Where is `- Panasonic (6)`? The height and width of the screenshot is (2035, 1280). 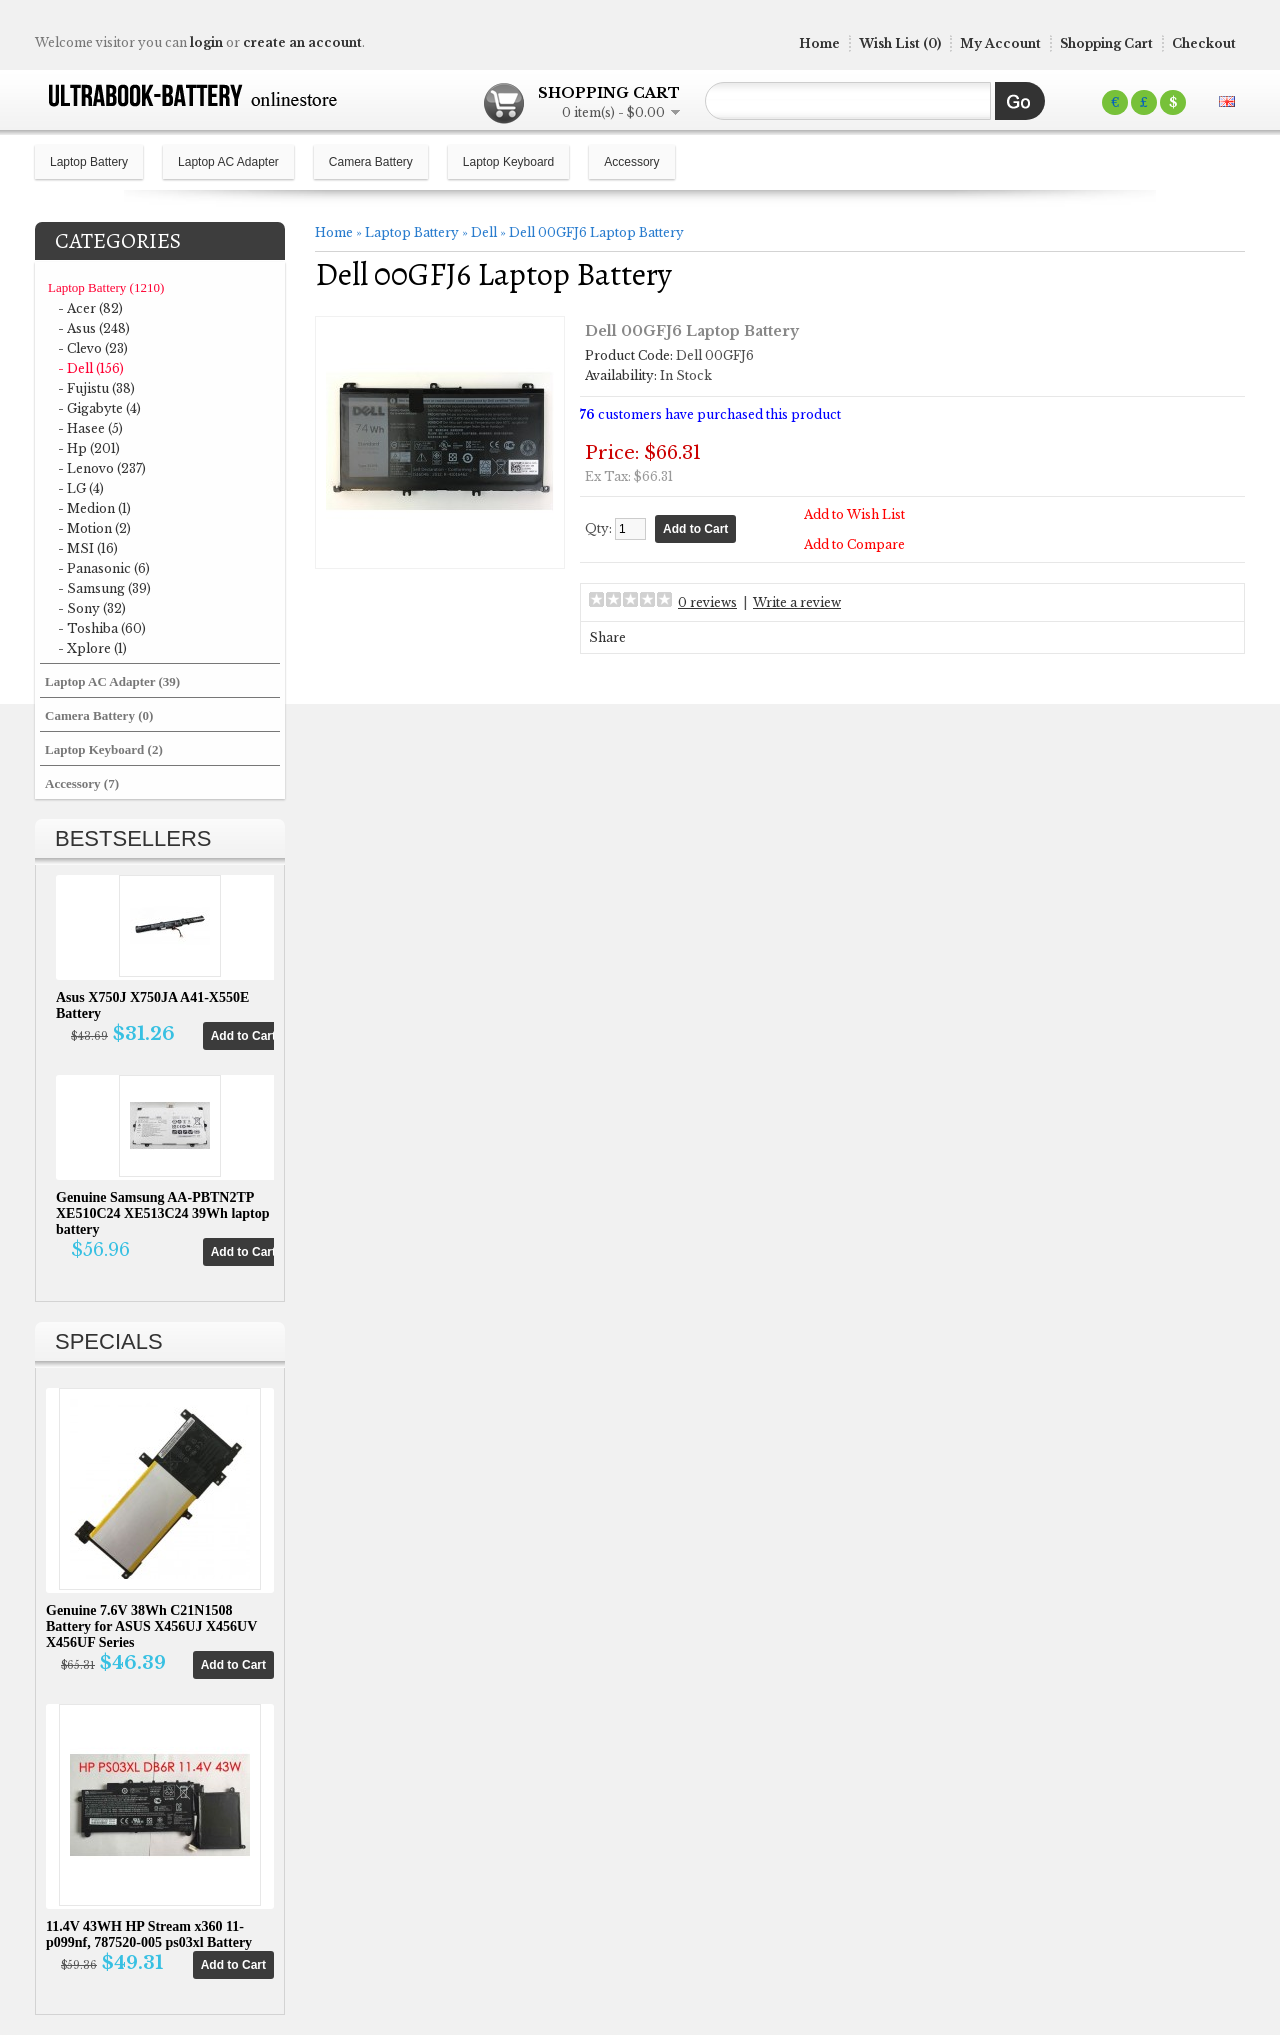 - Panasonic (6) is located at coordinates (104, 568).